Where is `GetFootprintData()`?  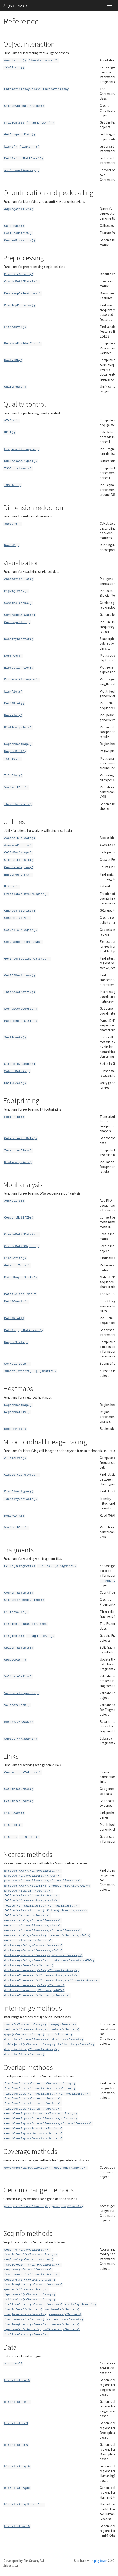 GetFootprintData() is located at coordinates (20, 1138).